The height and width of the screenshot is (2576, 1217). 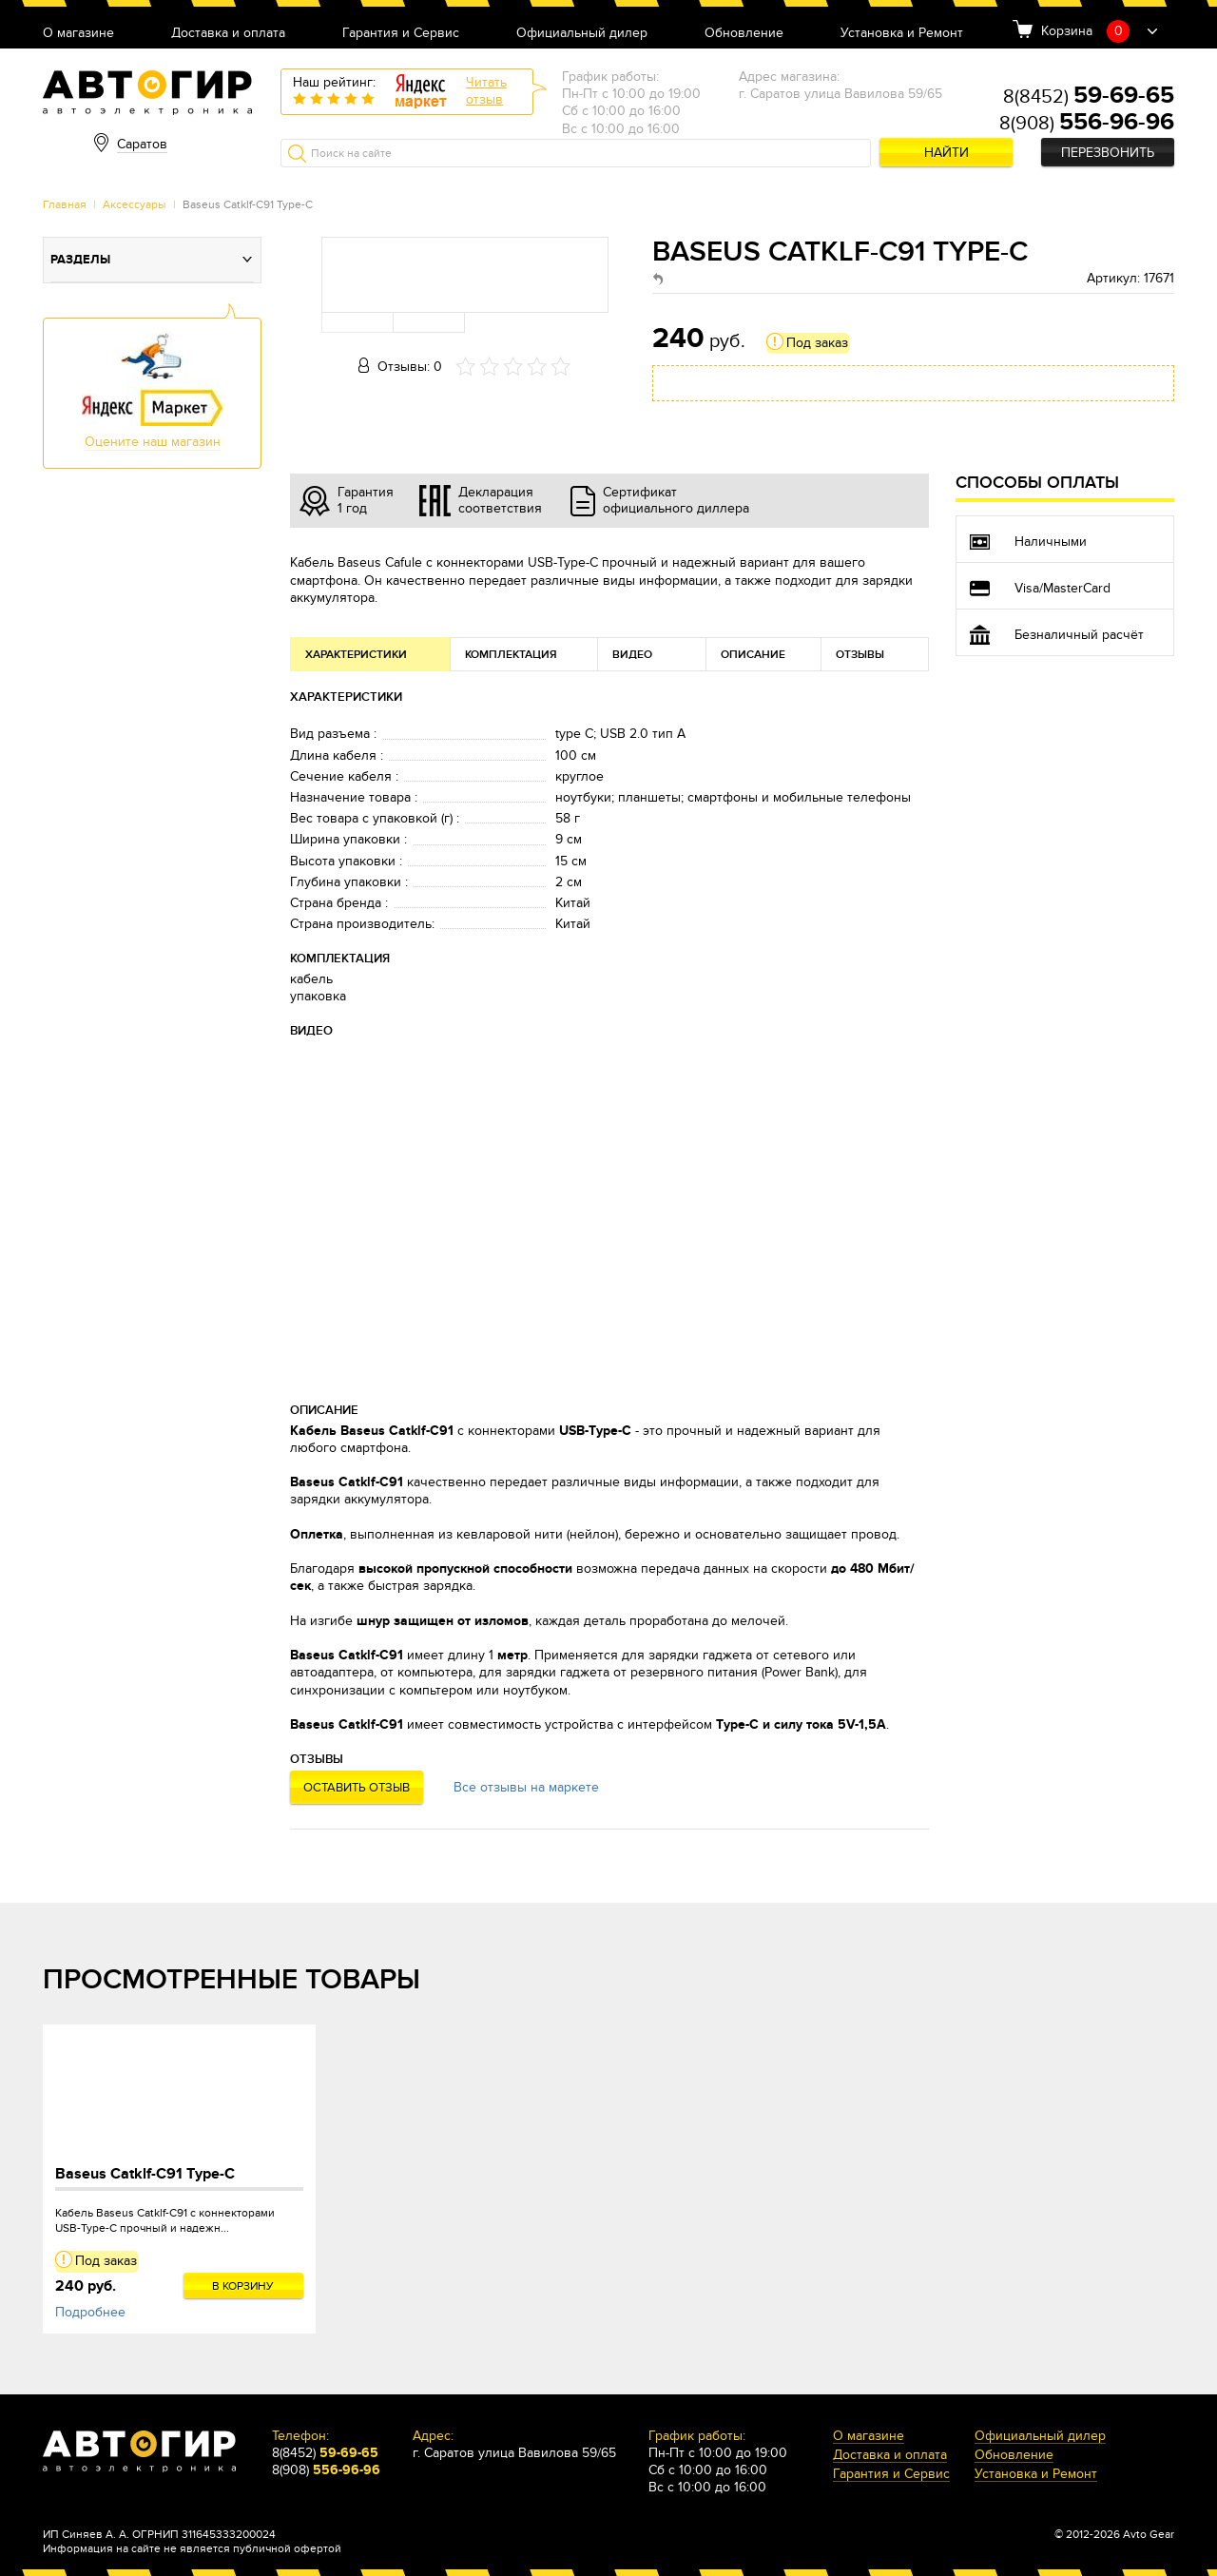 What do you see at coordinates (356, 1787) in the screenshot?
I see `Оставить отзыв` at bounding box center [356, 1787].